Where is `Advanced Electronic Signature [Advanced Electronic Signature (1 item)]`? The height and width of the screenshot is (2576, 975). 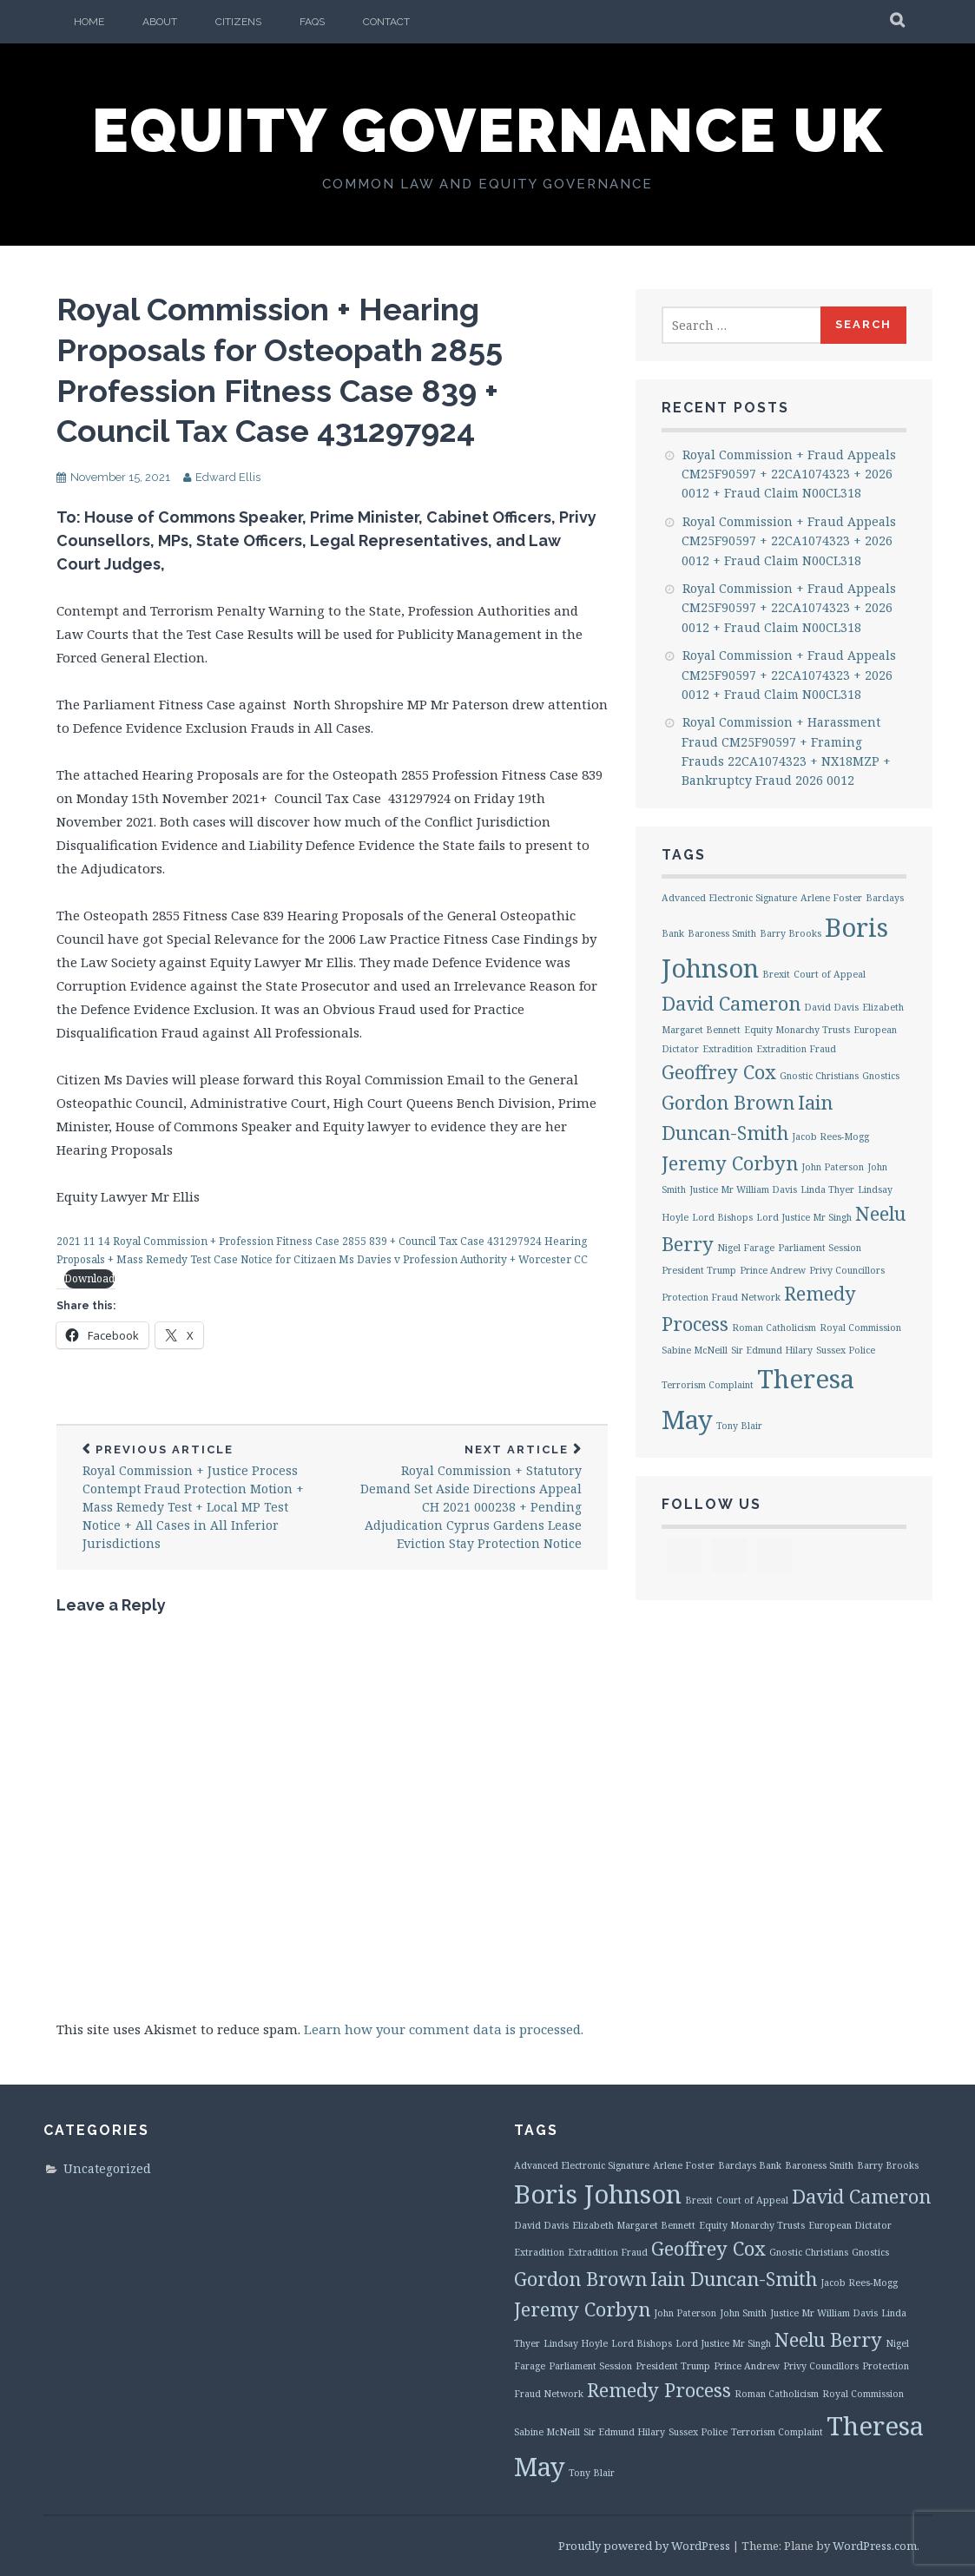
Advanced Electronic Signature [Advanced Electronic Signature (1 item)] is located at coordinates (729, 898).